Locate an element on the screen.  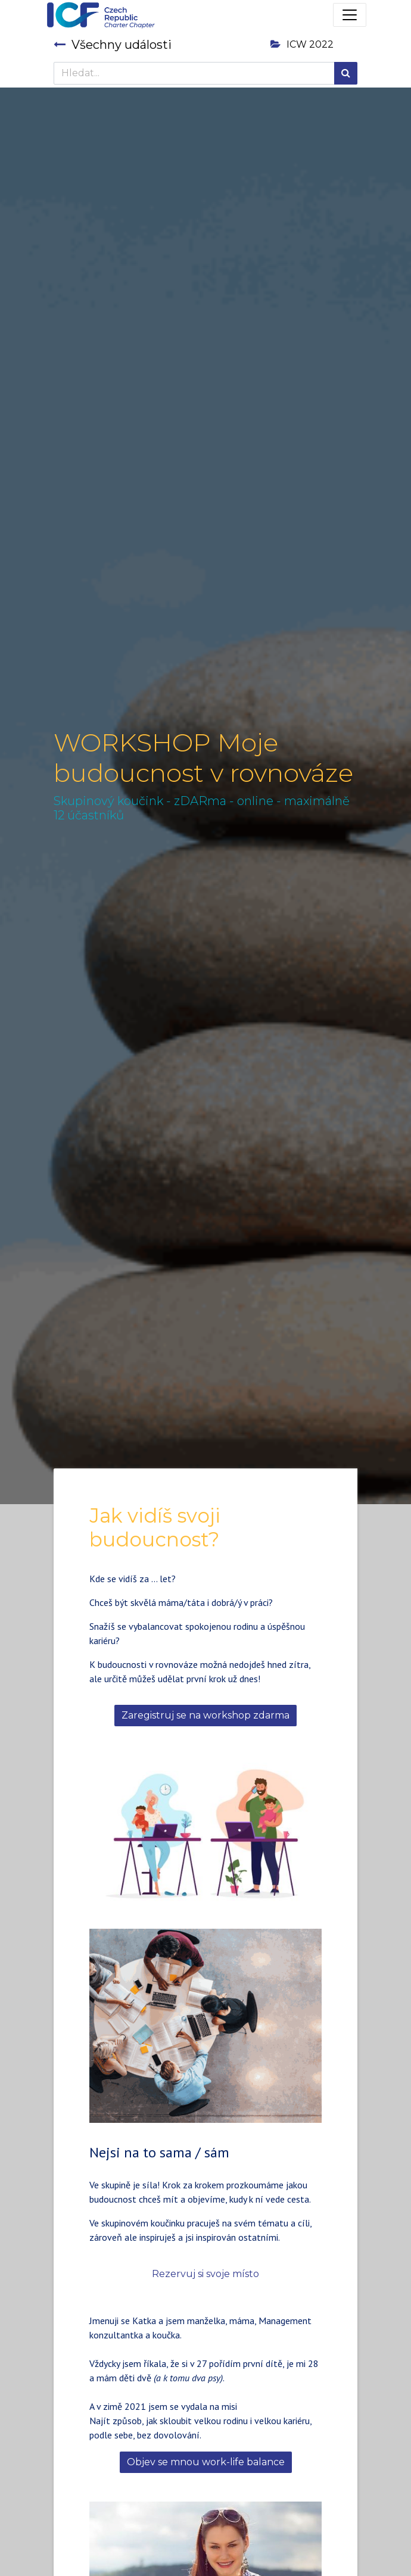
[Hledání] is located at coordinates (345, 73).